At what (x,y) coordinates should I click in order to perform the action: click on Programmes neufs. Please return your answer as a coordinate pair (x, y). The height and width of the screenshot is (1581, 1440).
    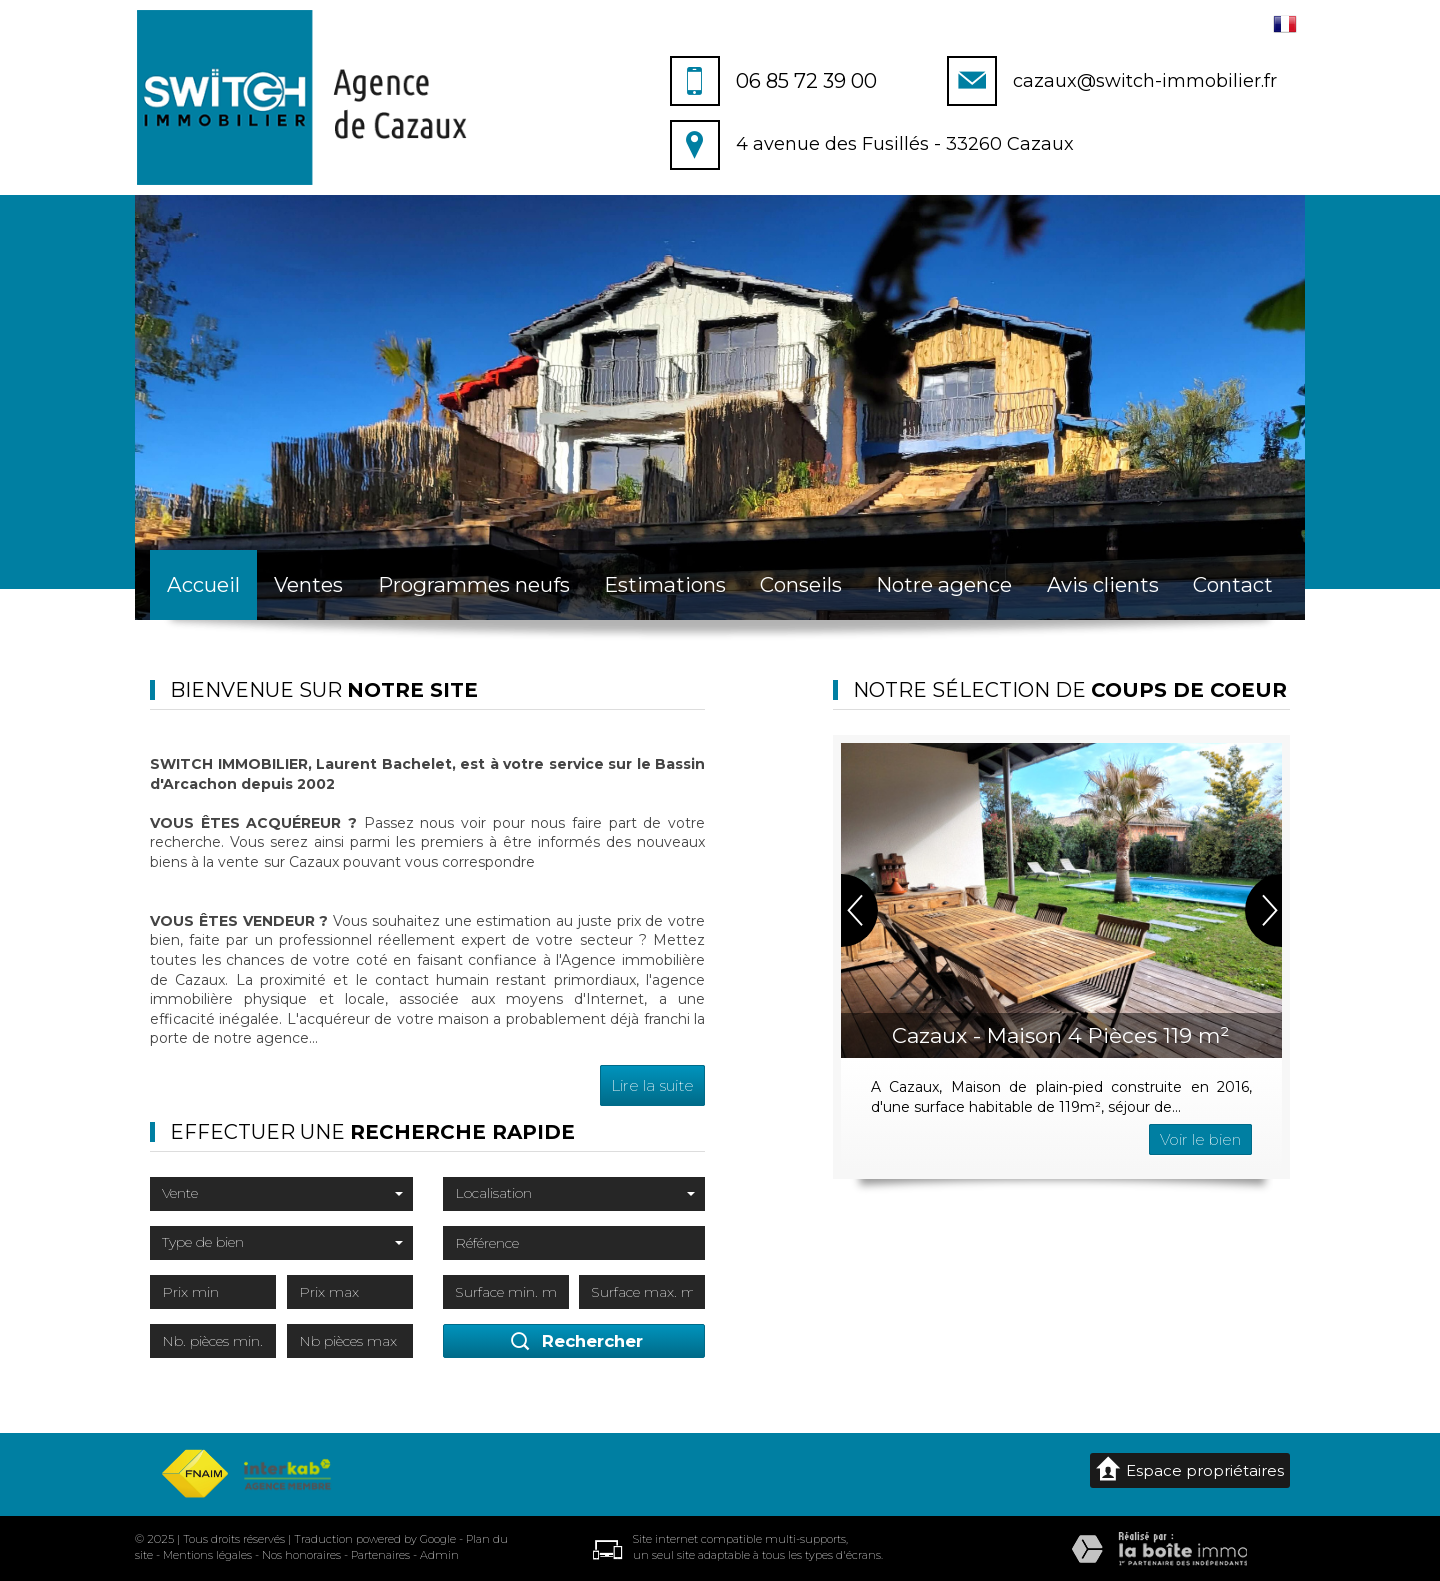
    Looking at the image, I should click on (474, 584).